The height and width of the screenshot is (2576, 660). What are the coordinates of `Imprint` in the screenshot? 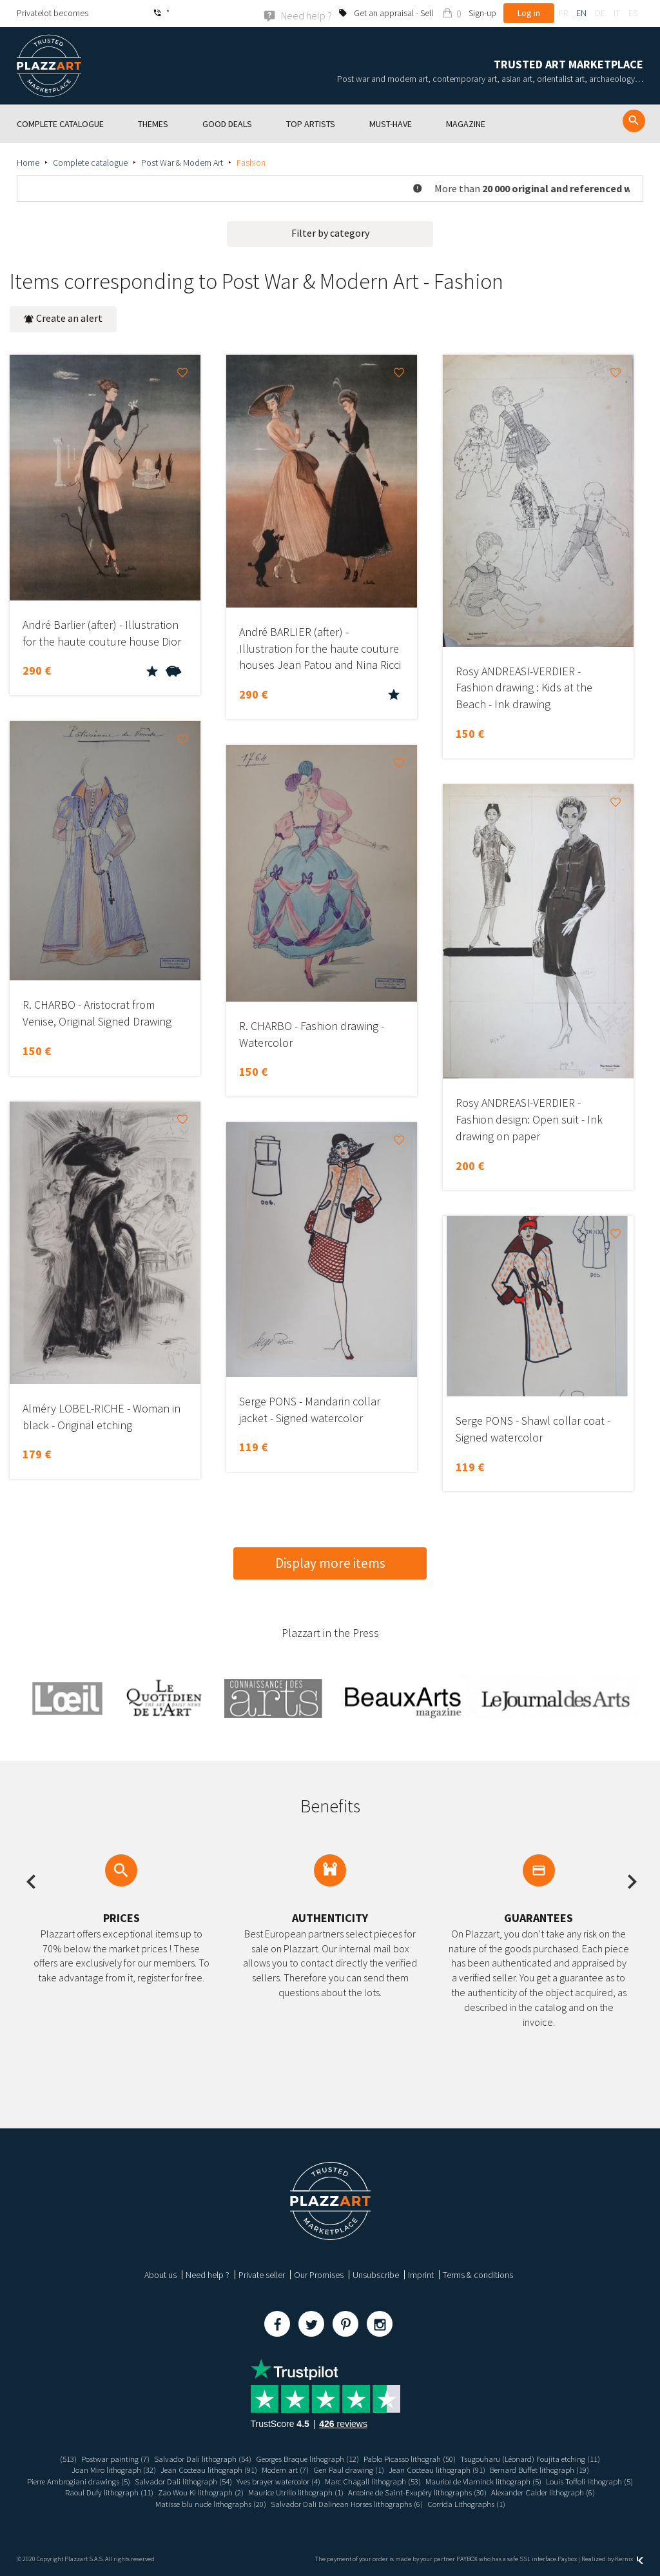 It's located at (421, 2274).